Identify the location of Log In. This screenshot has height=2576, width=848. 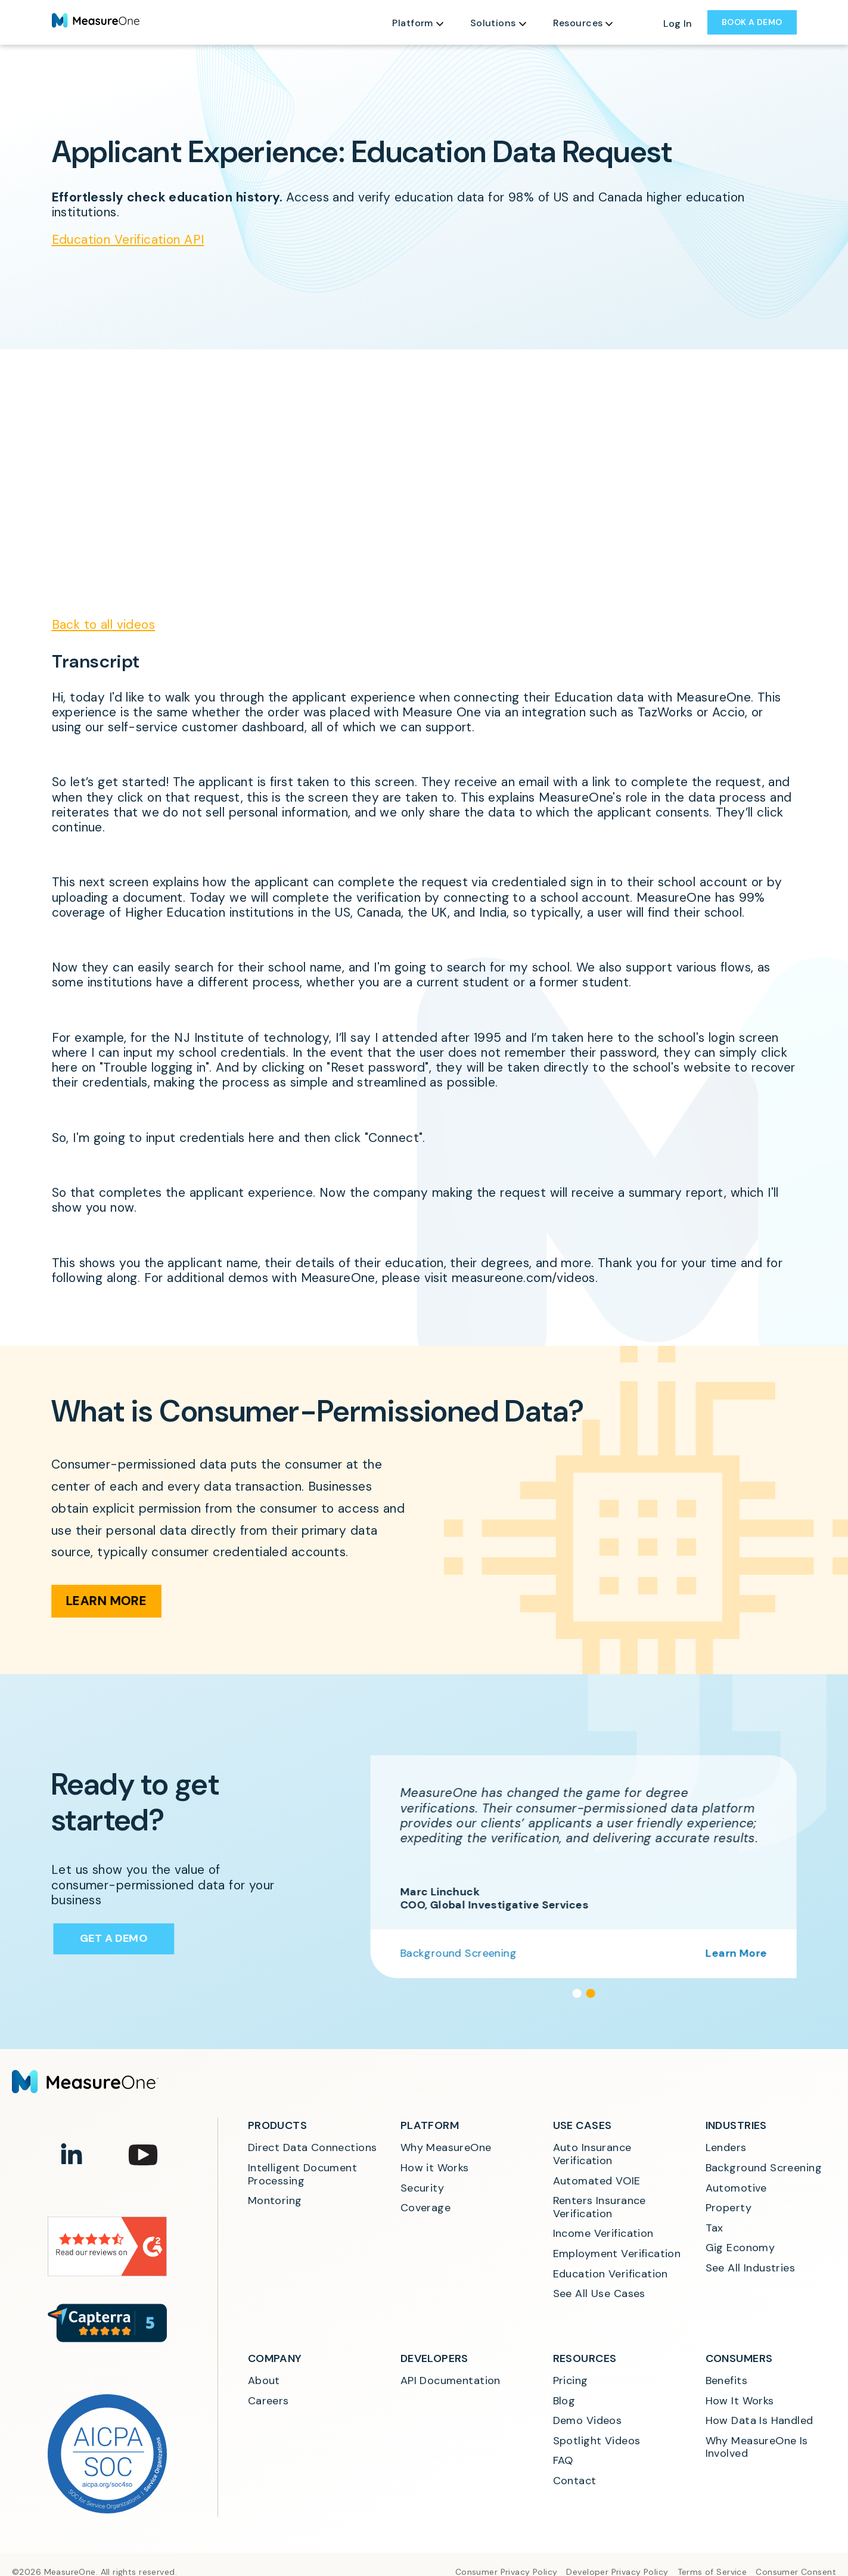
(677, 23).